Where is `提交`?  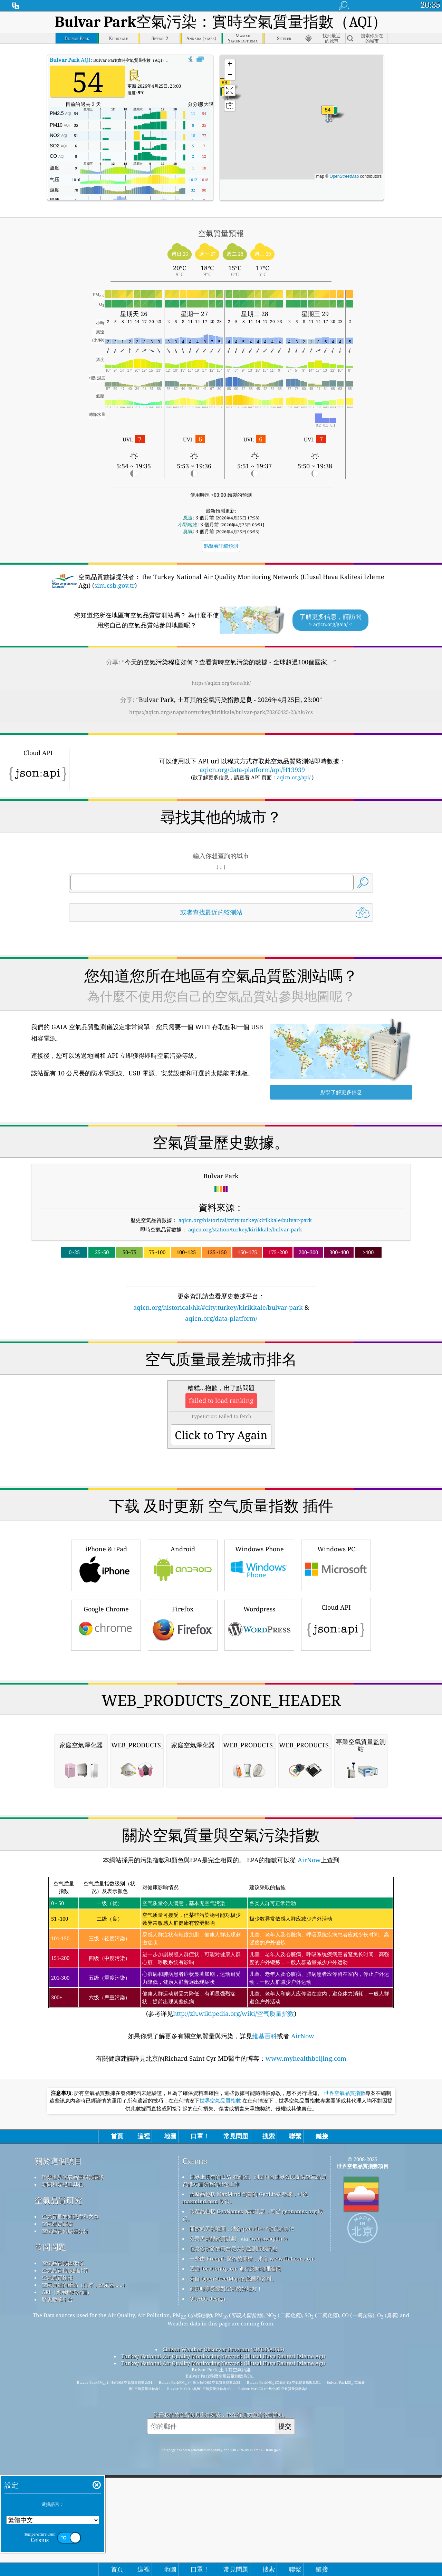 提交 is located at coordinates (284, 2426).